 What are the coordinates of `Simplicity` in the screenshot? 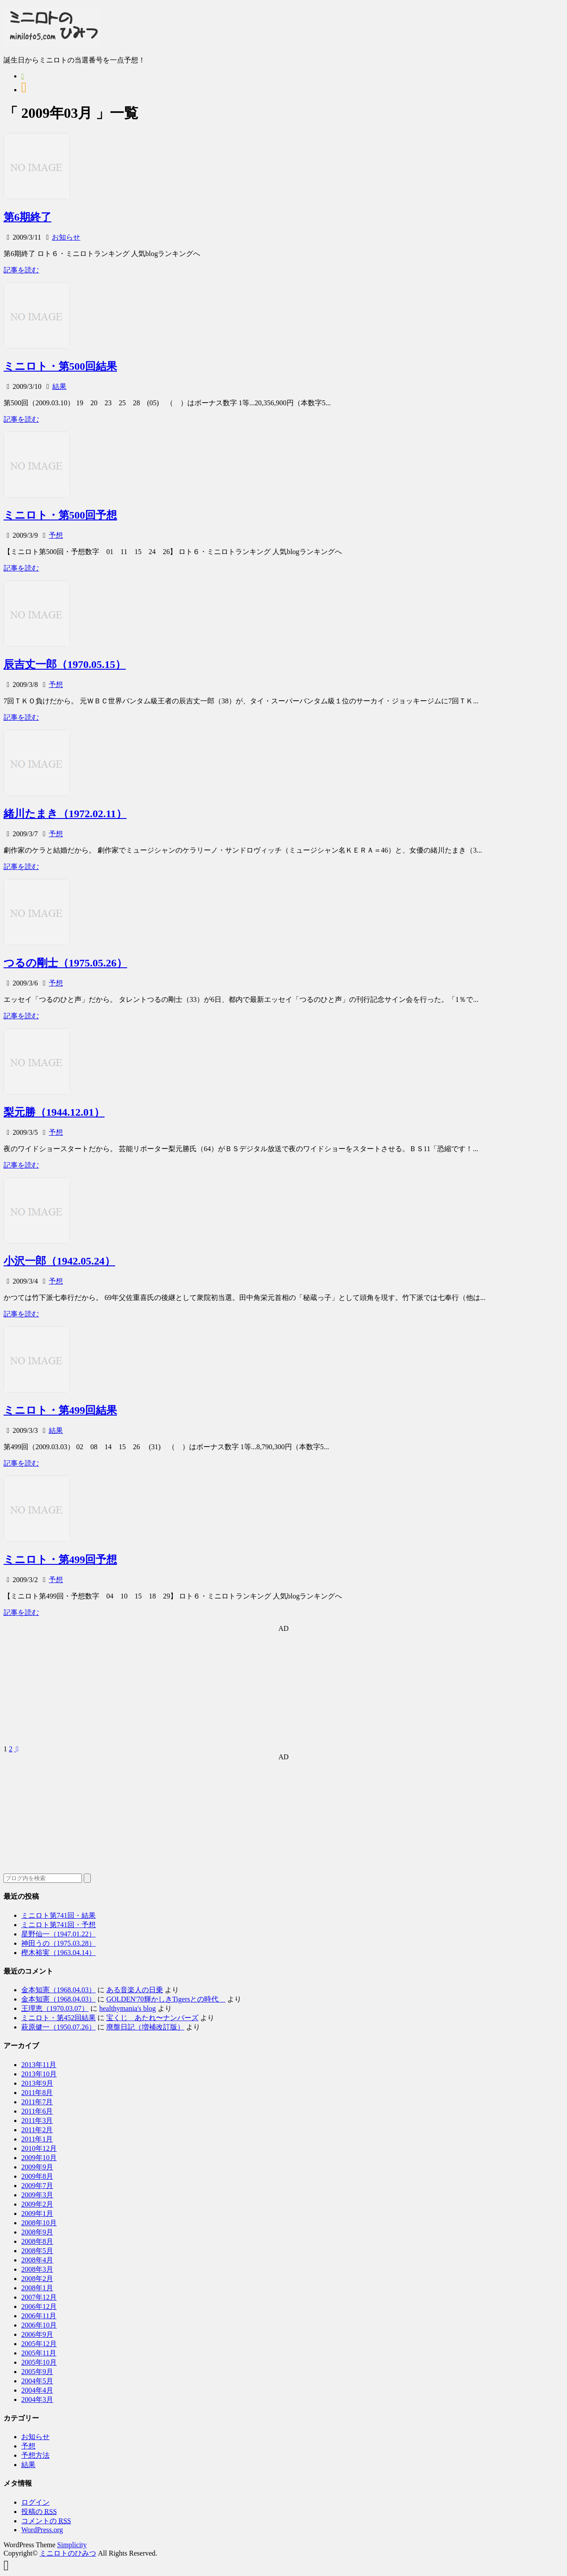 It's located at (72, 2545).